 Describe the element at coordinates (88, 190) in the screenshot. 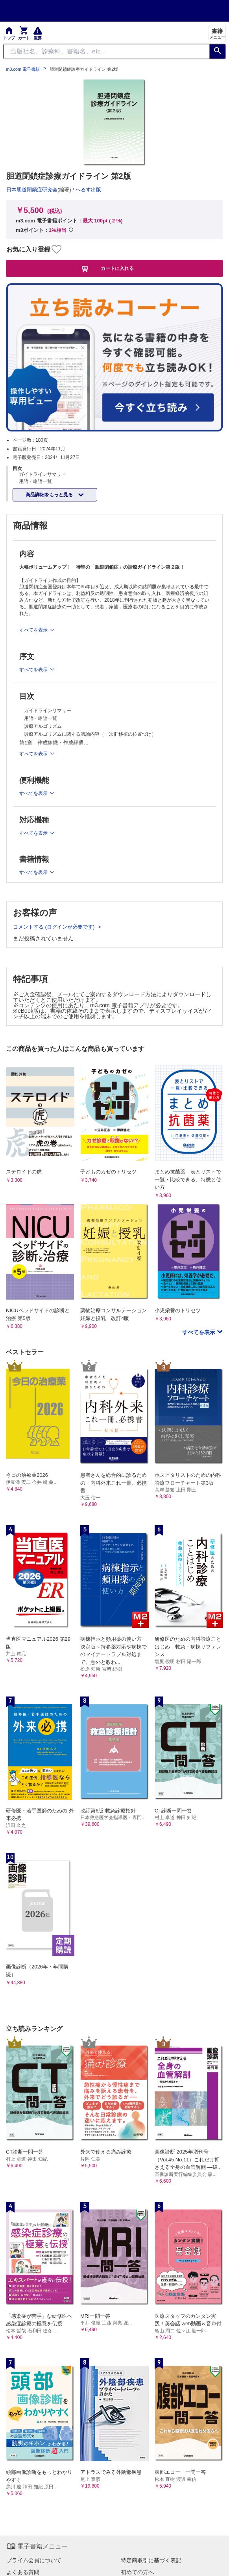

I see `へるす出版` at that location.